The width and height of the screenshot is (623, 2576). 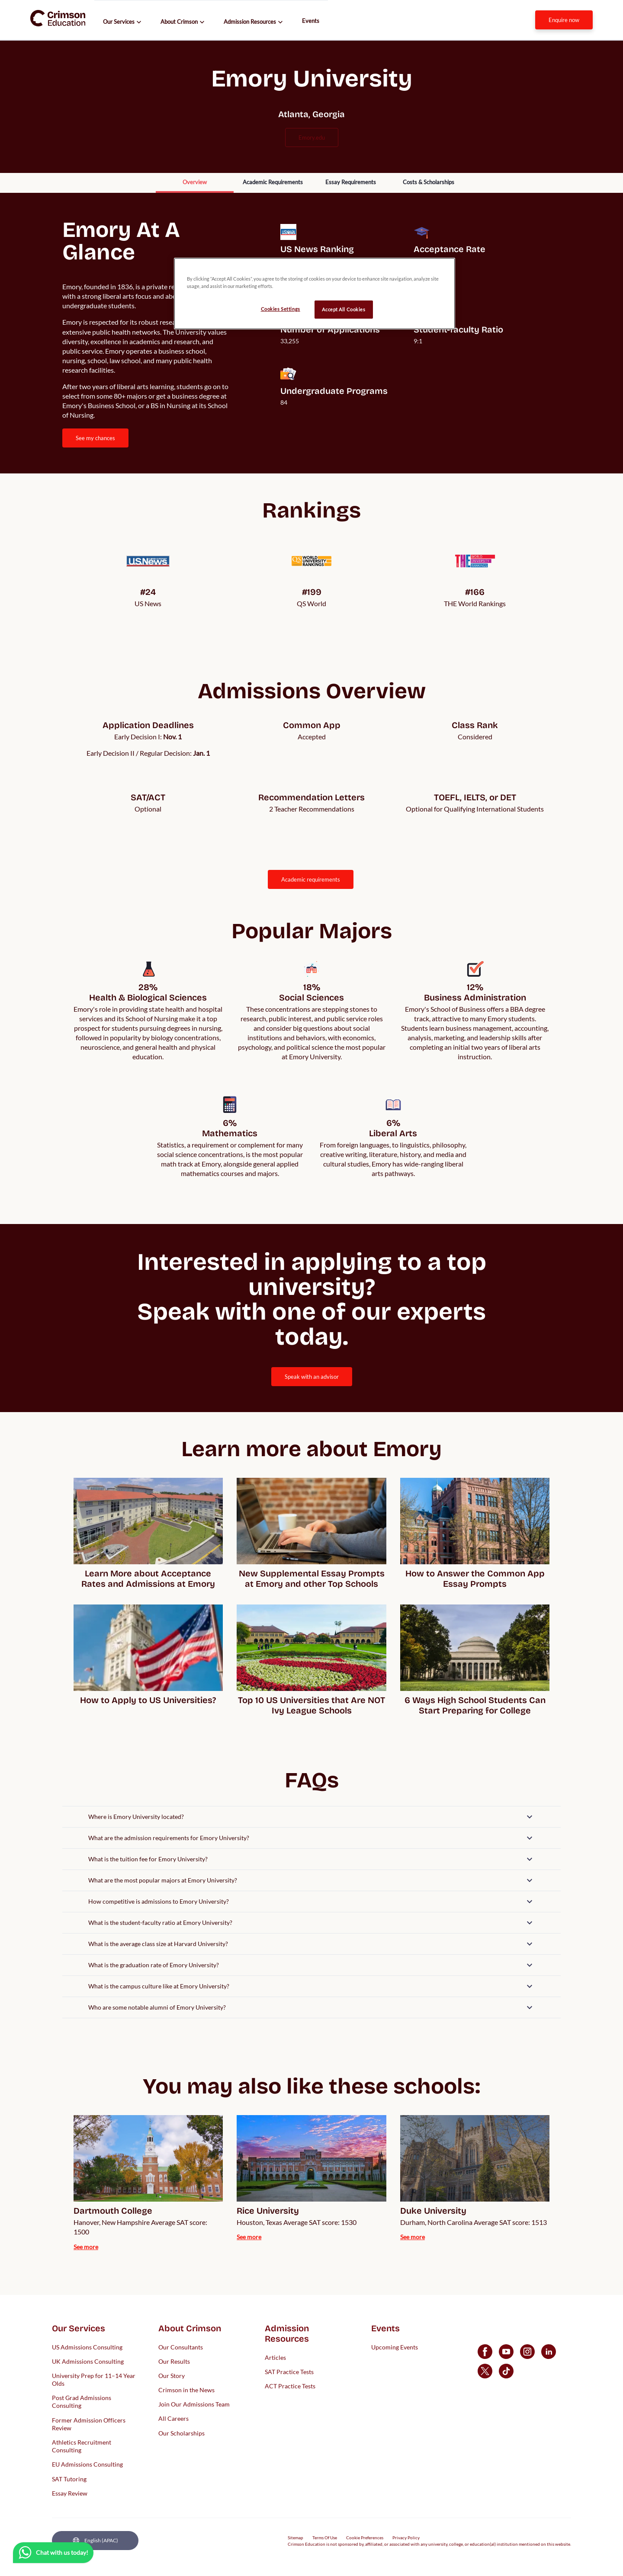 I want to click on Our Scholarships, so click(x=181, y=2432).